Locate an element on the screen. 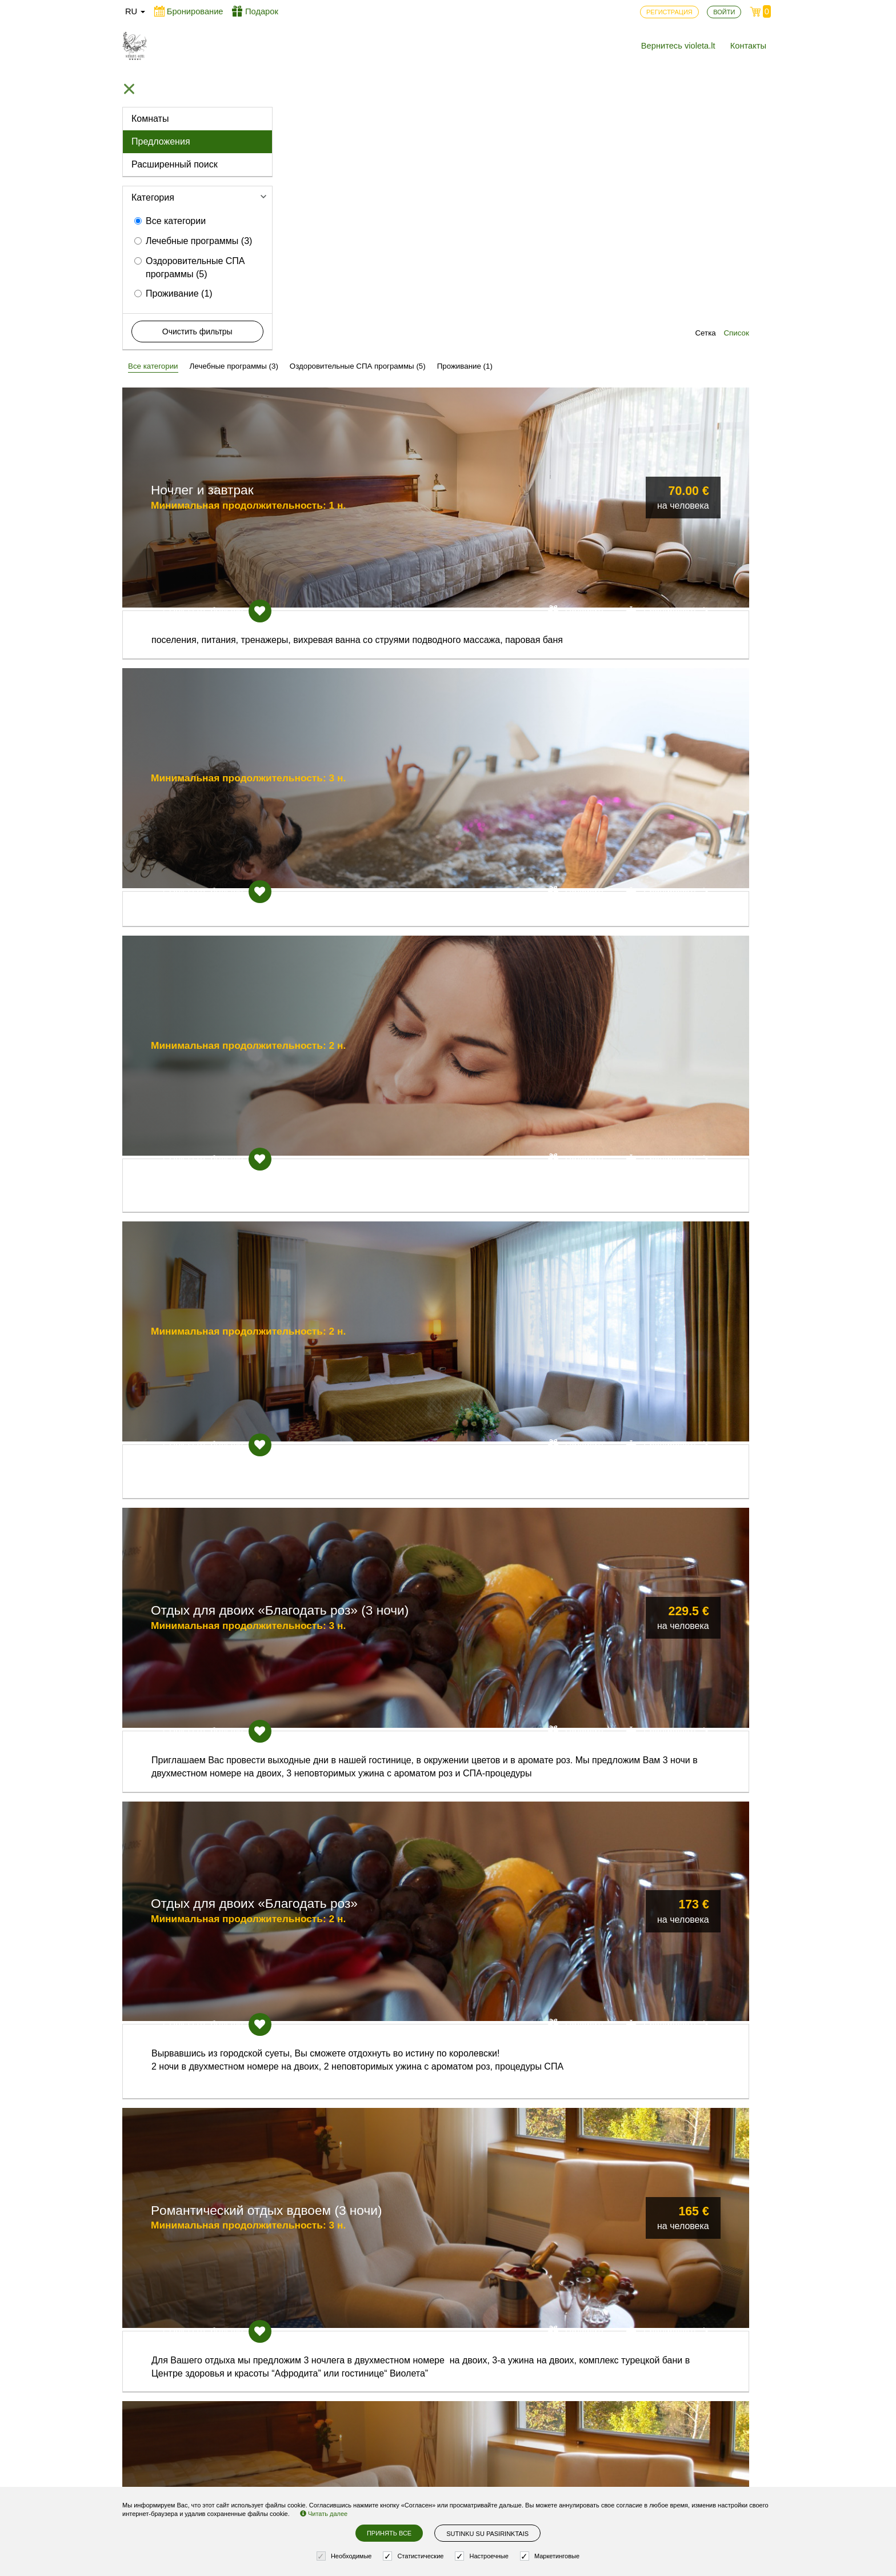 The image size is (896, 2576). Правила заказа is located at coordinates (448, 2472).